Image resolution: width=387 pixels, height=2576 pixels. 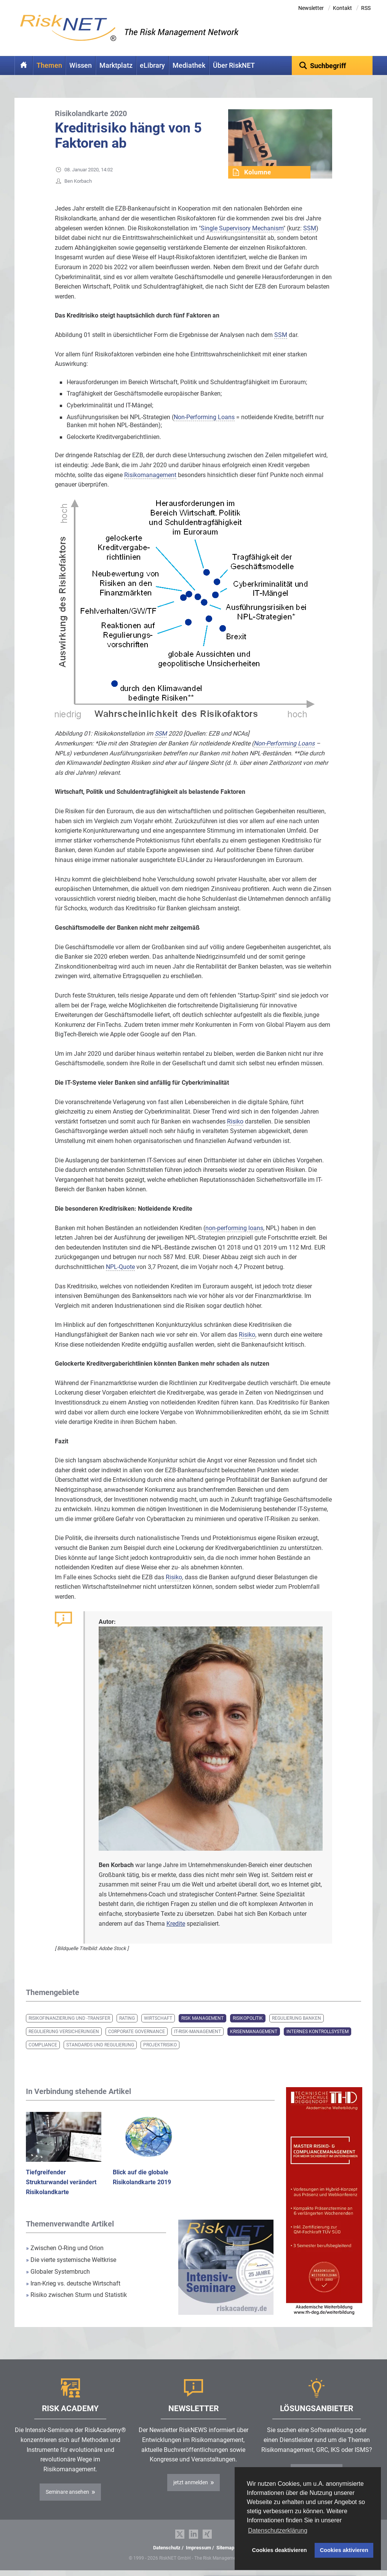 What do you see at coordinates (198, 2547) in the screenshot?
I see `Impressum` at bounding box center [198, 2547].